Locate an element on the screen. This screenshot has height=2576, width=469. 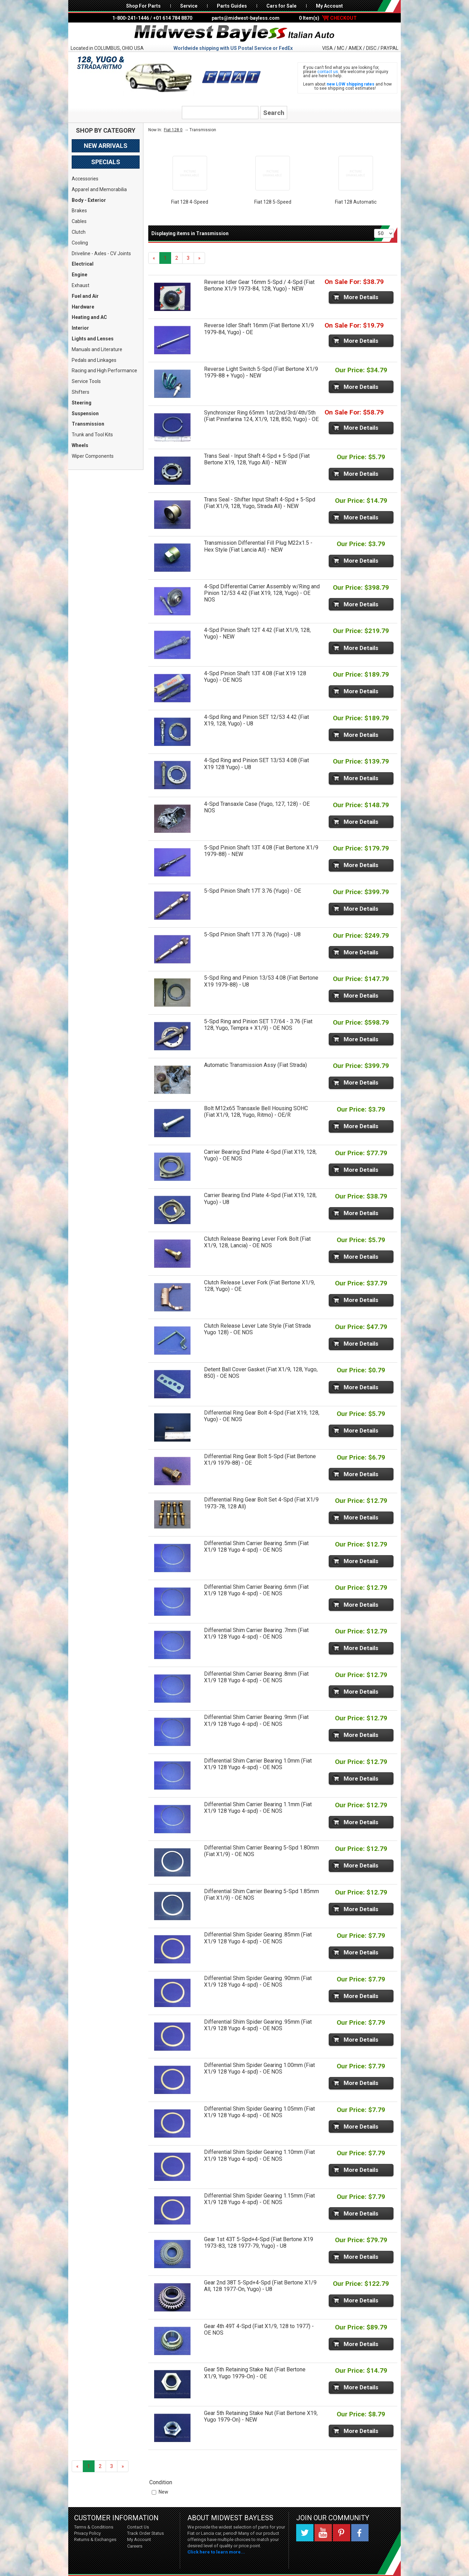
Fuel and Air is located at coordinates (85, 296).